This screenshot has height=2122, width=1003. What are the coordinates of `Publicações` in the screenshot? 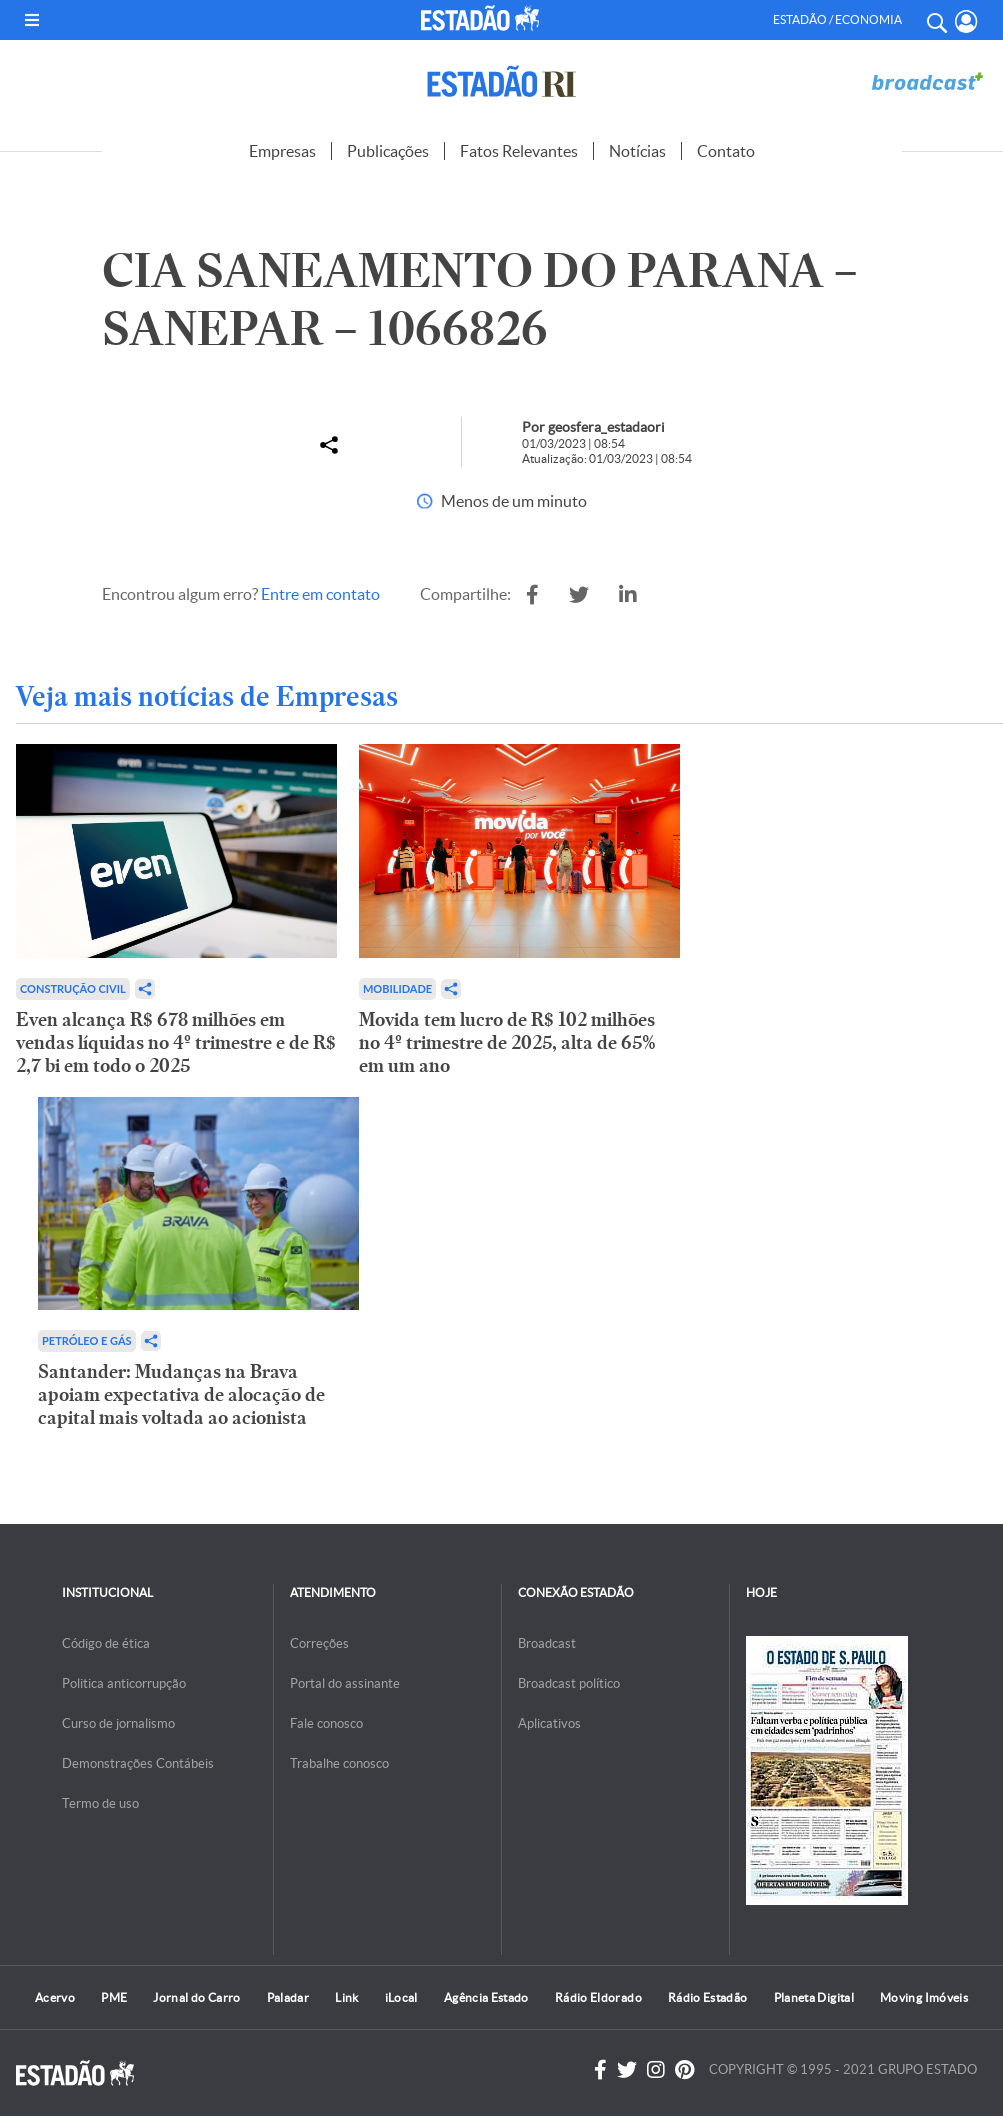 It's located at (388, 151).